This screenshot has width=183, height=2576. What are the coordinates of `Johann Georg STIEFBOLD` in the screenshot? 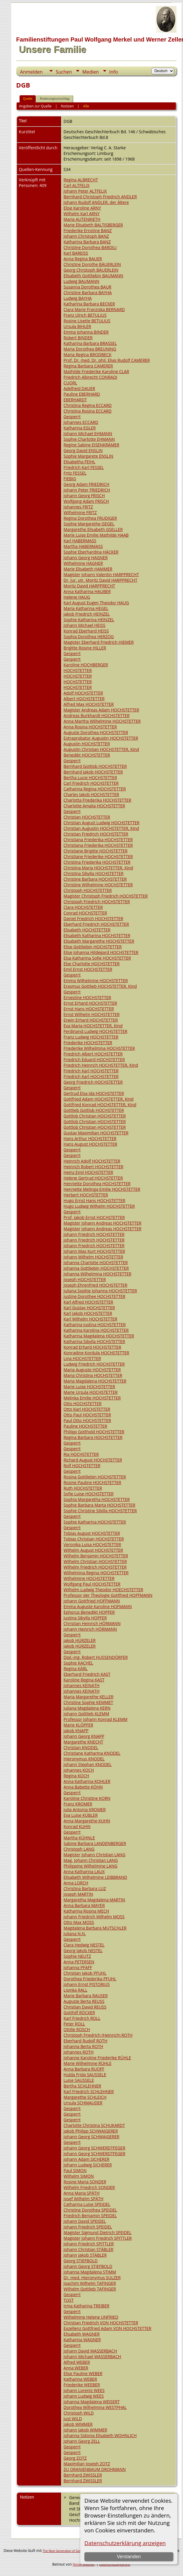 It's located at (88, 2266).